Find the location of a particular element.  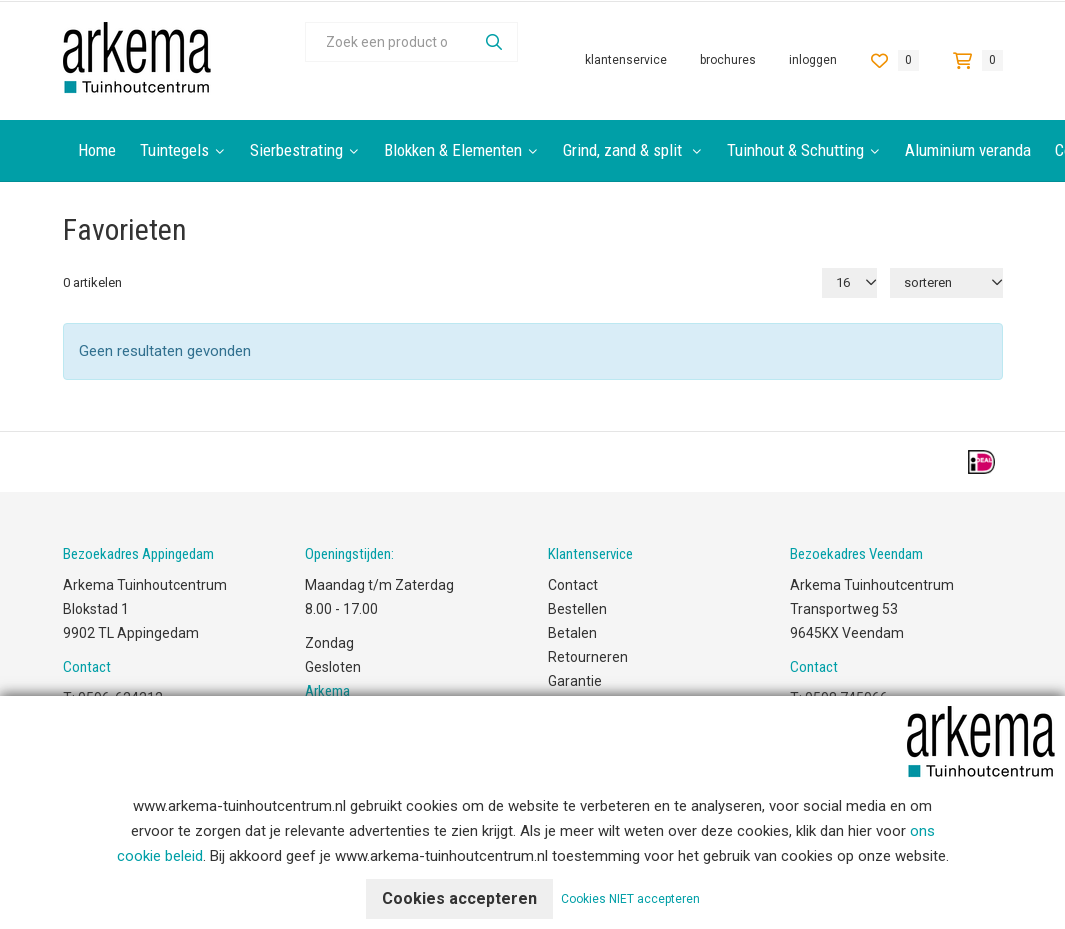

Garantie is located at coordinates (575, 681).